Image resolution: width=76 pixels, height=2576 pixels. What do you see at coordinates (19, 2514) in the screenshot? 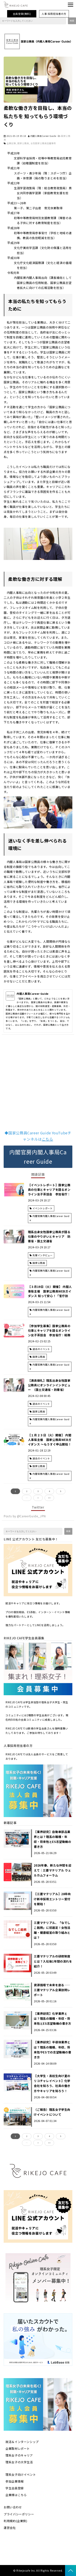
I see `プライバシーポリシー` at bounding box center [19, 2514].